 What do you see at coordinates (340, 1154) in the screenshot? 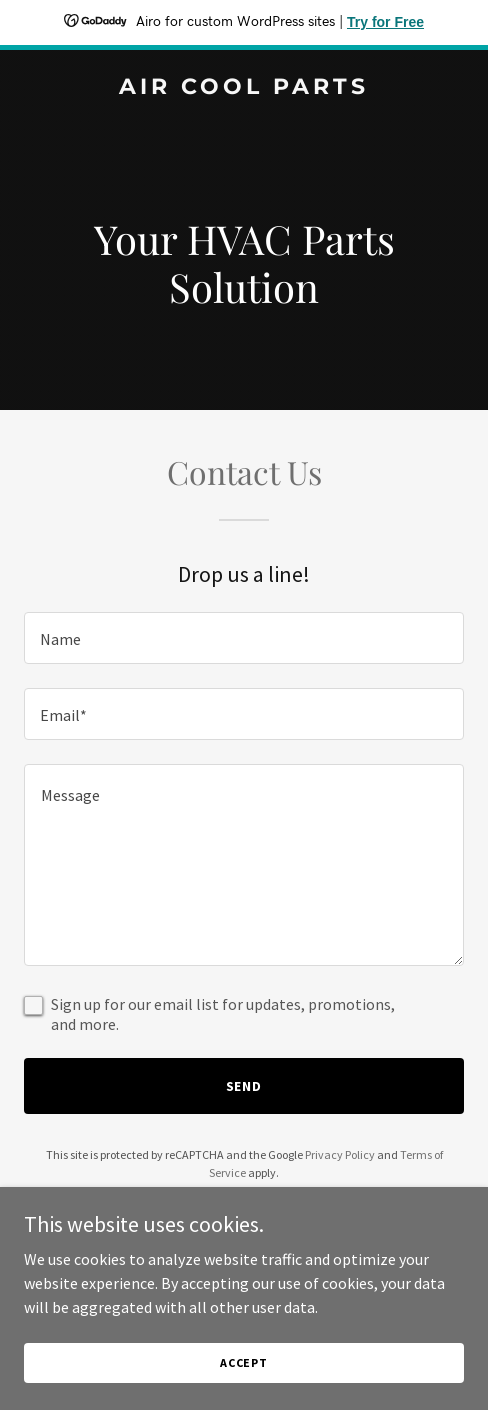
I see `Privacy Policy [link]` at bounding box center [340, 1154].